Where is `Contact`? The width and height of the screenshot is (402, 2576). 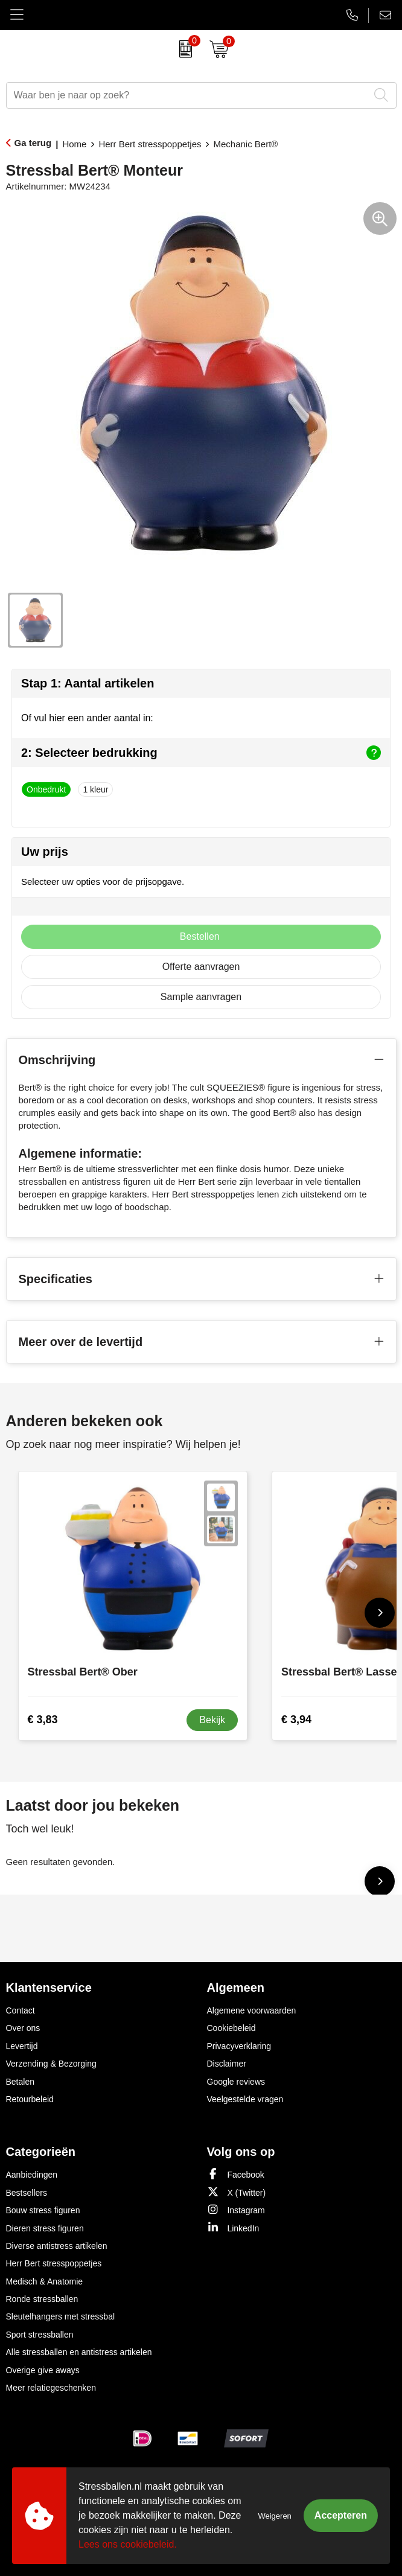
Contact is located at coordinates (20, 2010).